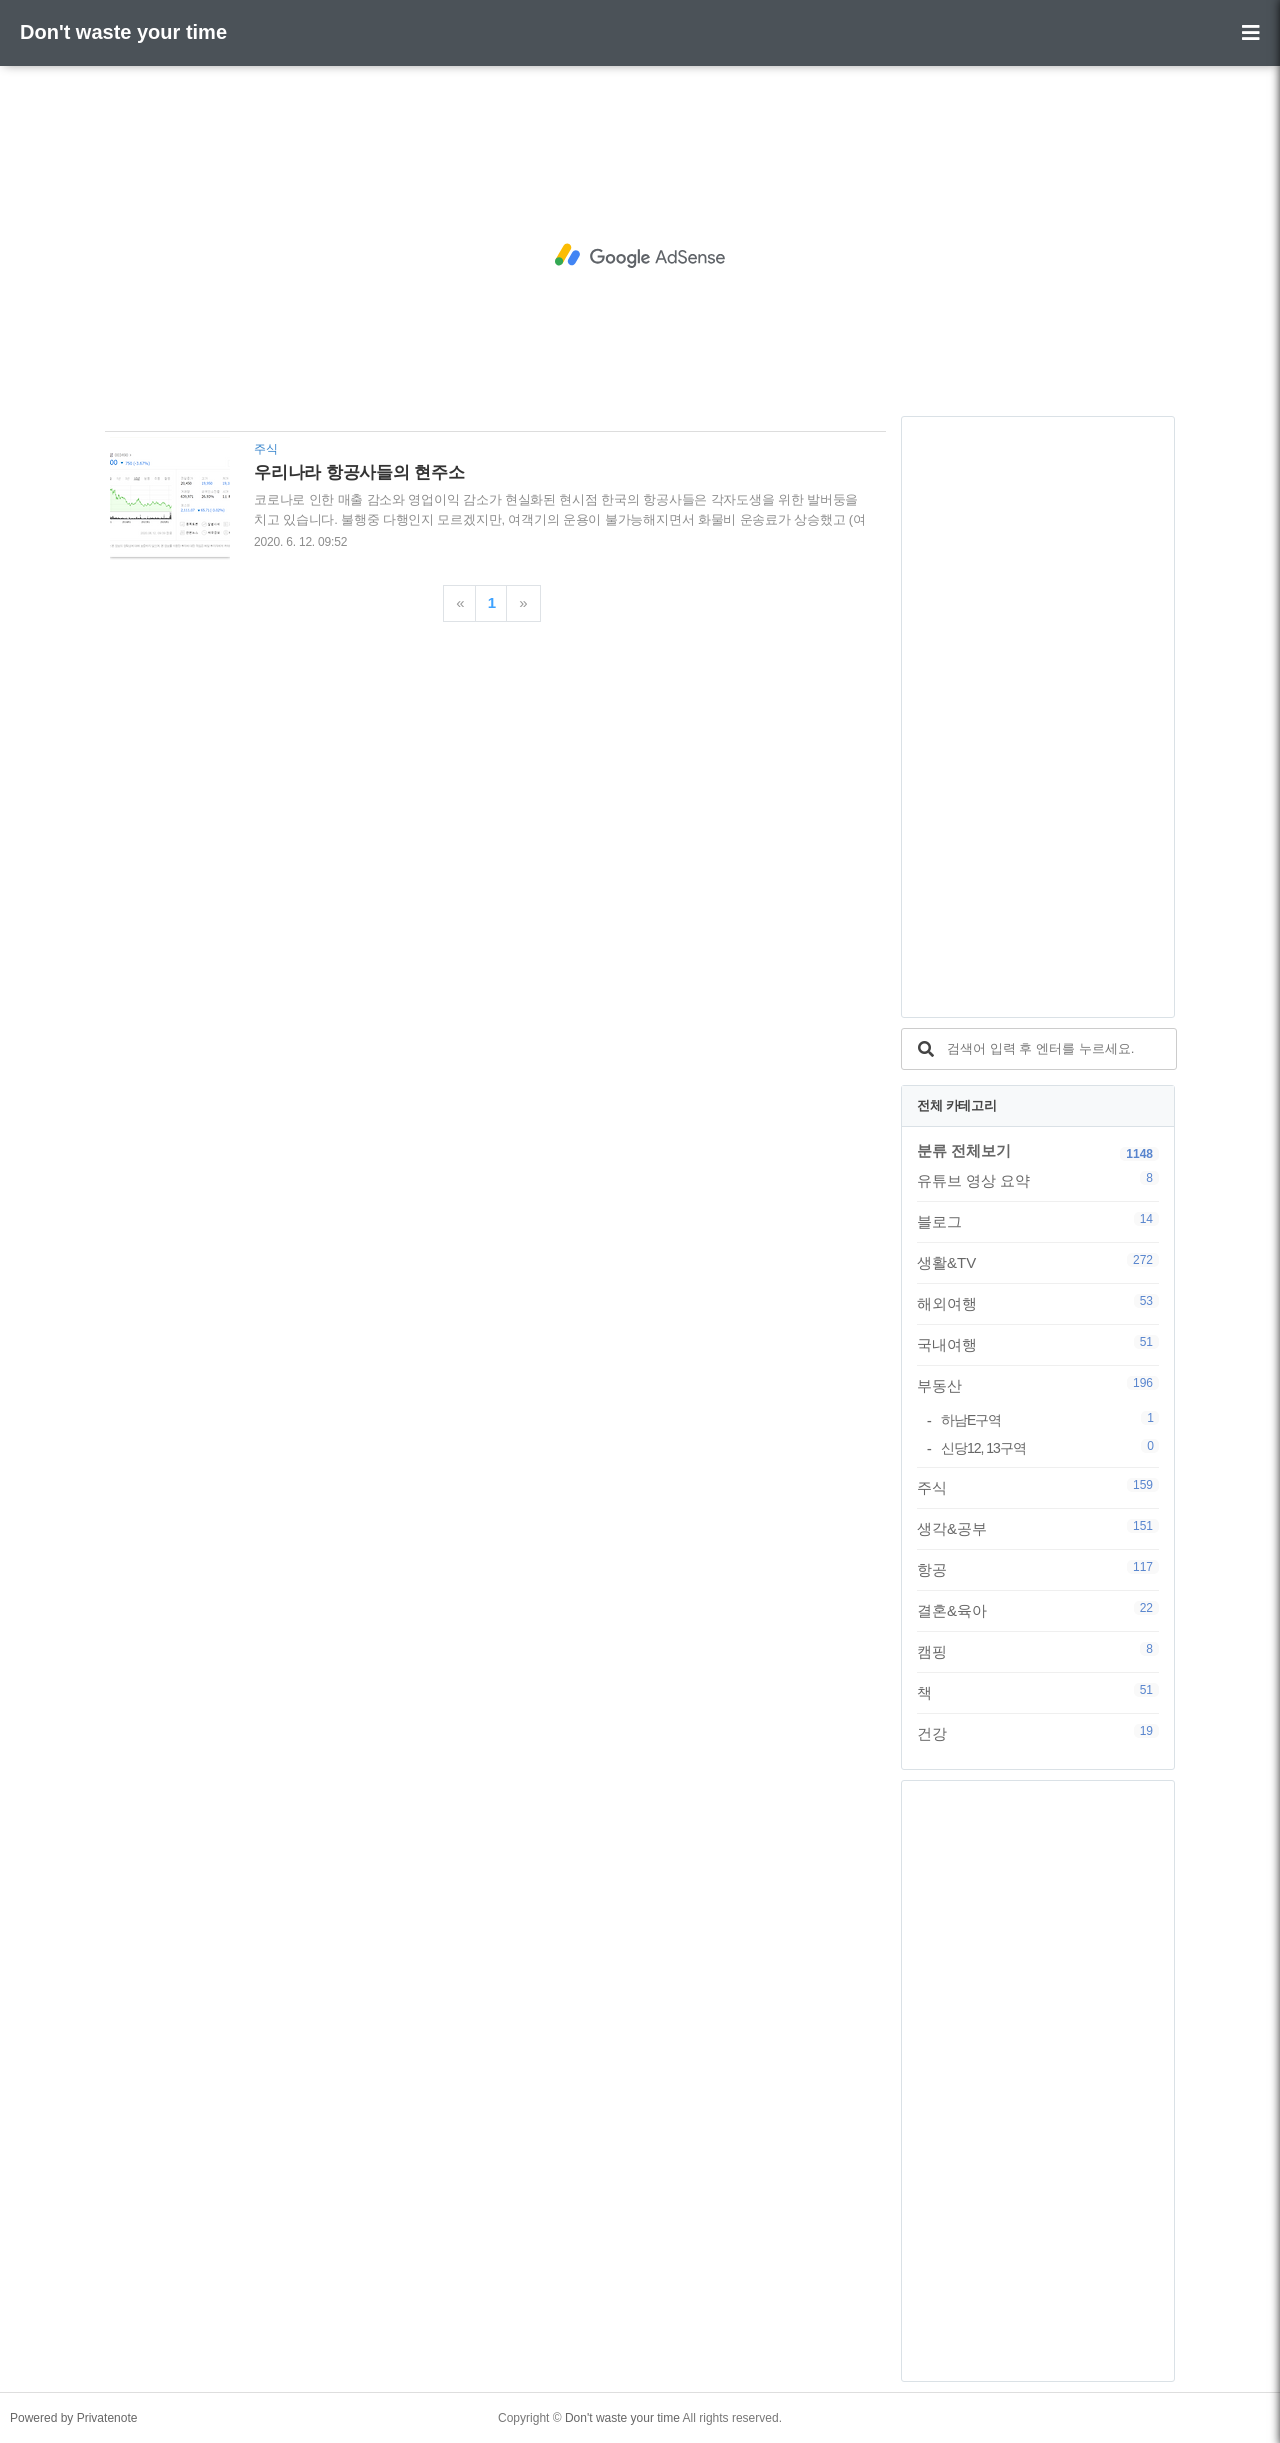 The height and width of the screenshot is (2443, 1280). Describe the element at coordinates (964, 1150) in the screenshot. I see `분류 전체보기` at that location.